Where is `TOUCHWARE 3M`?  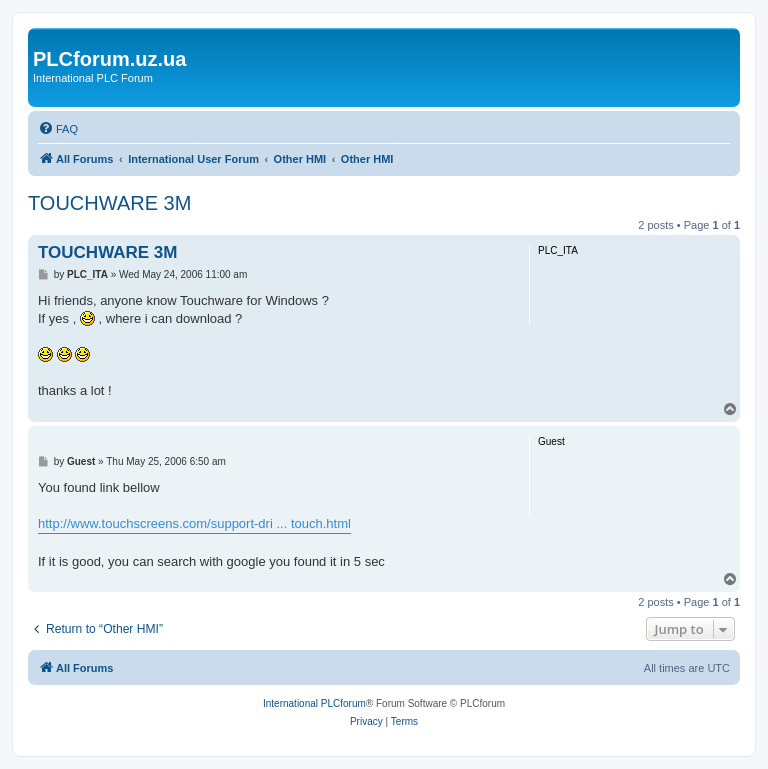
TOUCHWARE 3M is located at coordinates (109, 203).